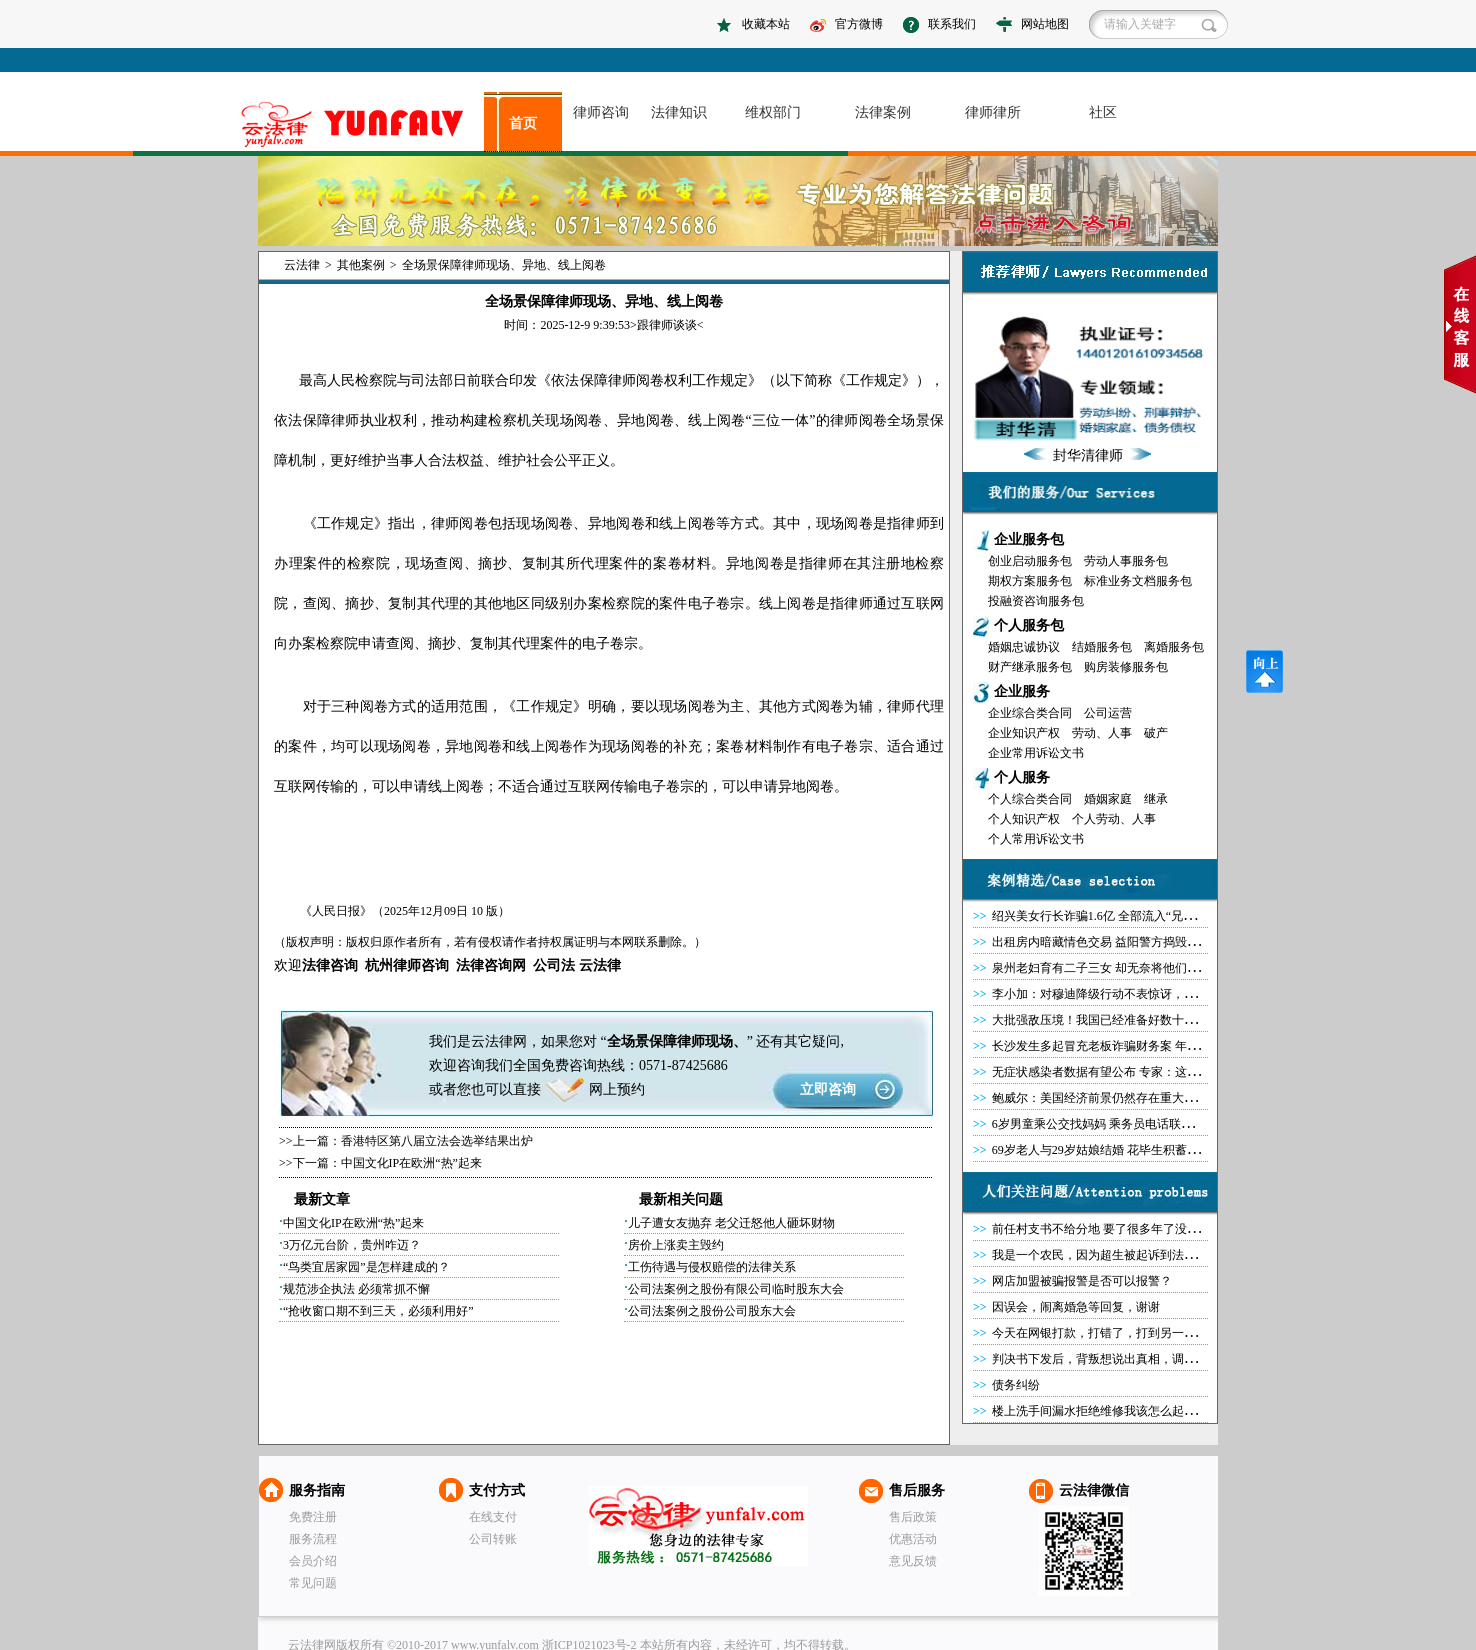 The width and height of the screenshot is (1476, 1650). Describe the element at coordinates (1024, 733) in the screenshot. I see `企业知识产权` at that location.